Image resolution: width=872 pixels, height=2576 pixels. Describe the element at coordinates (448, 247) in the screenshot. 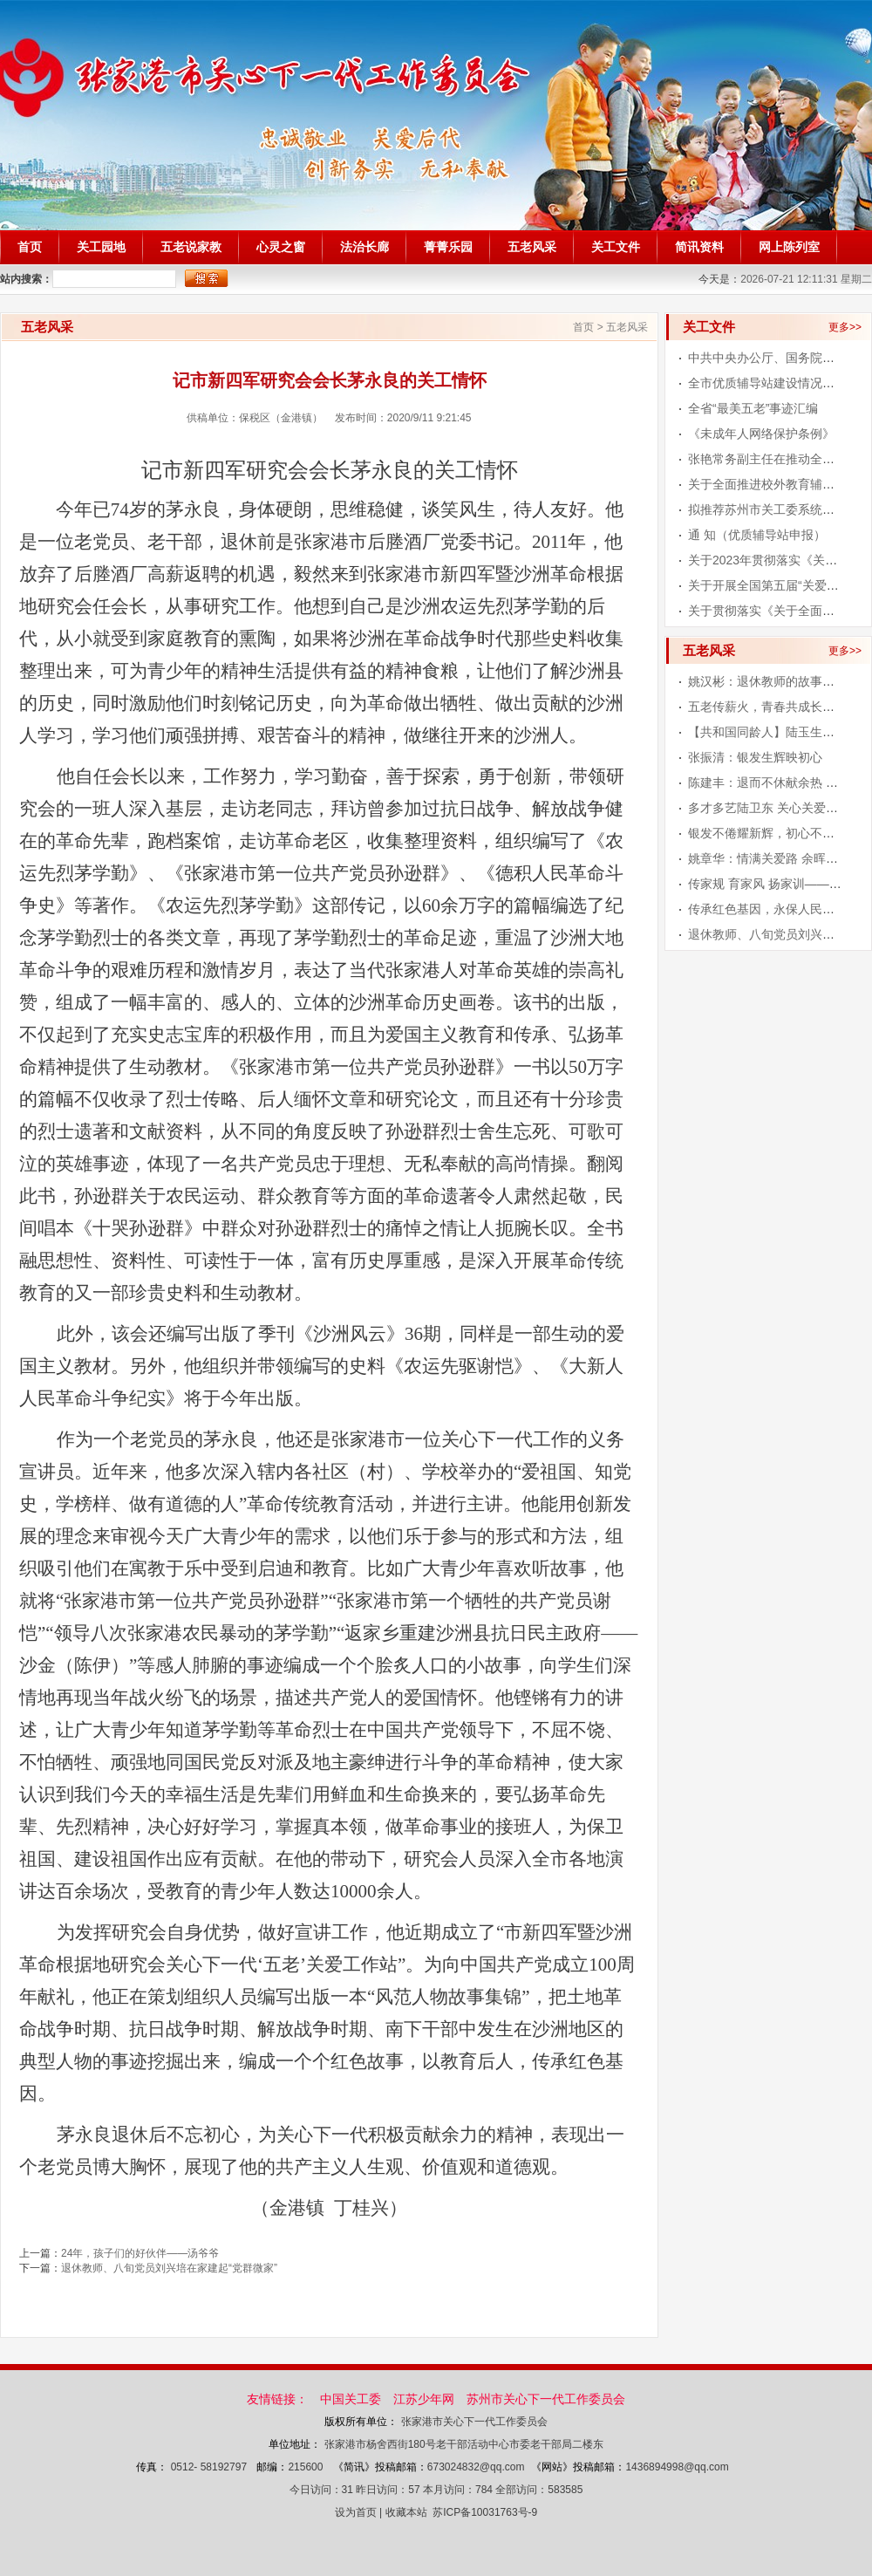

I see `菁菁乐园` at that location.